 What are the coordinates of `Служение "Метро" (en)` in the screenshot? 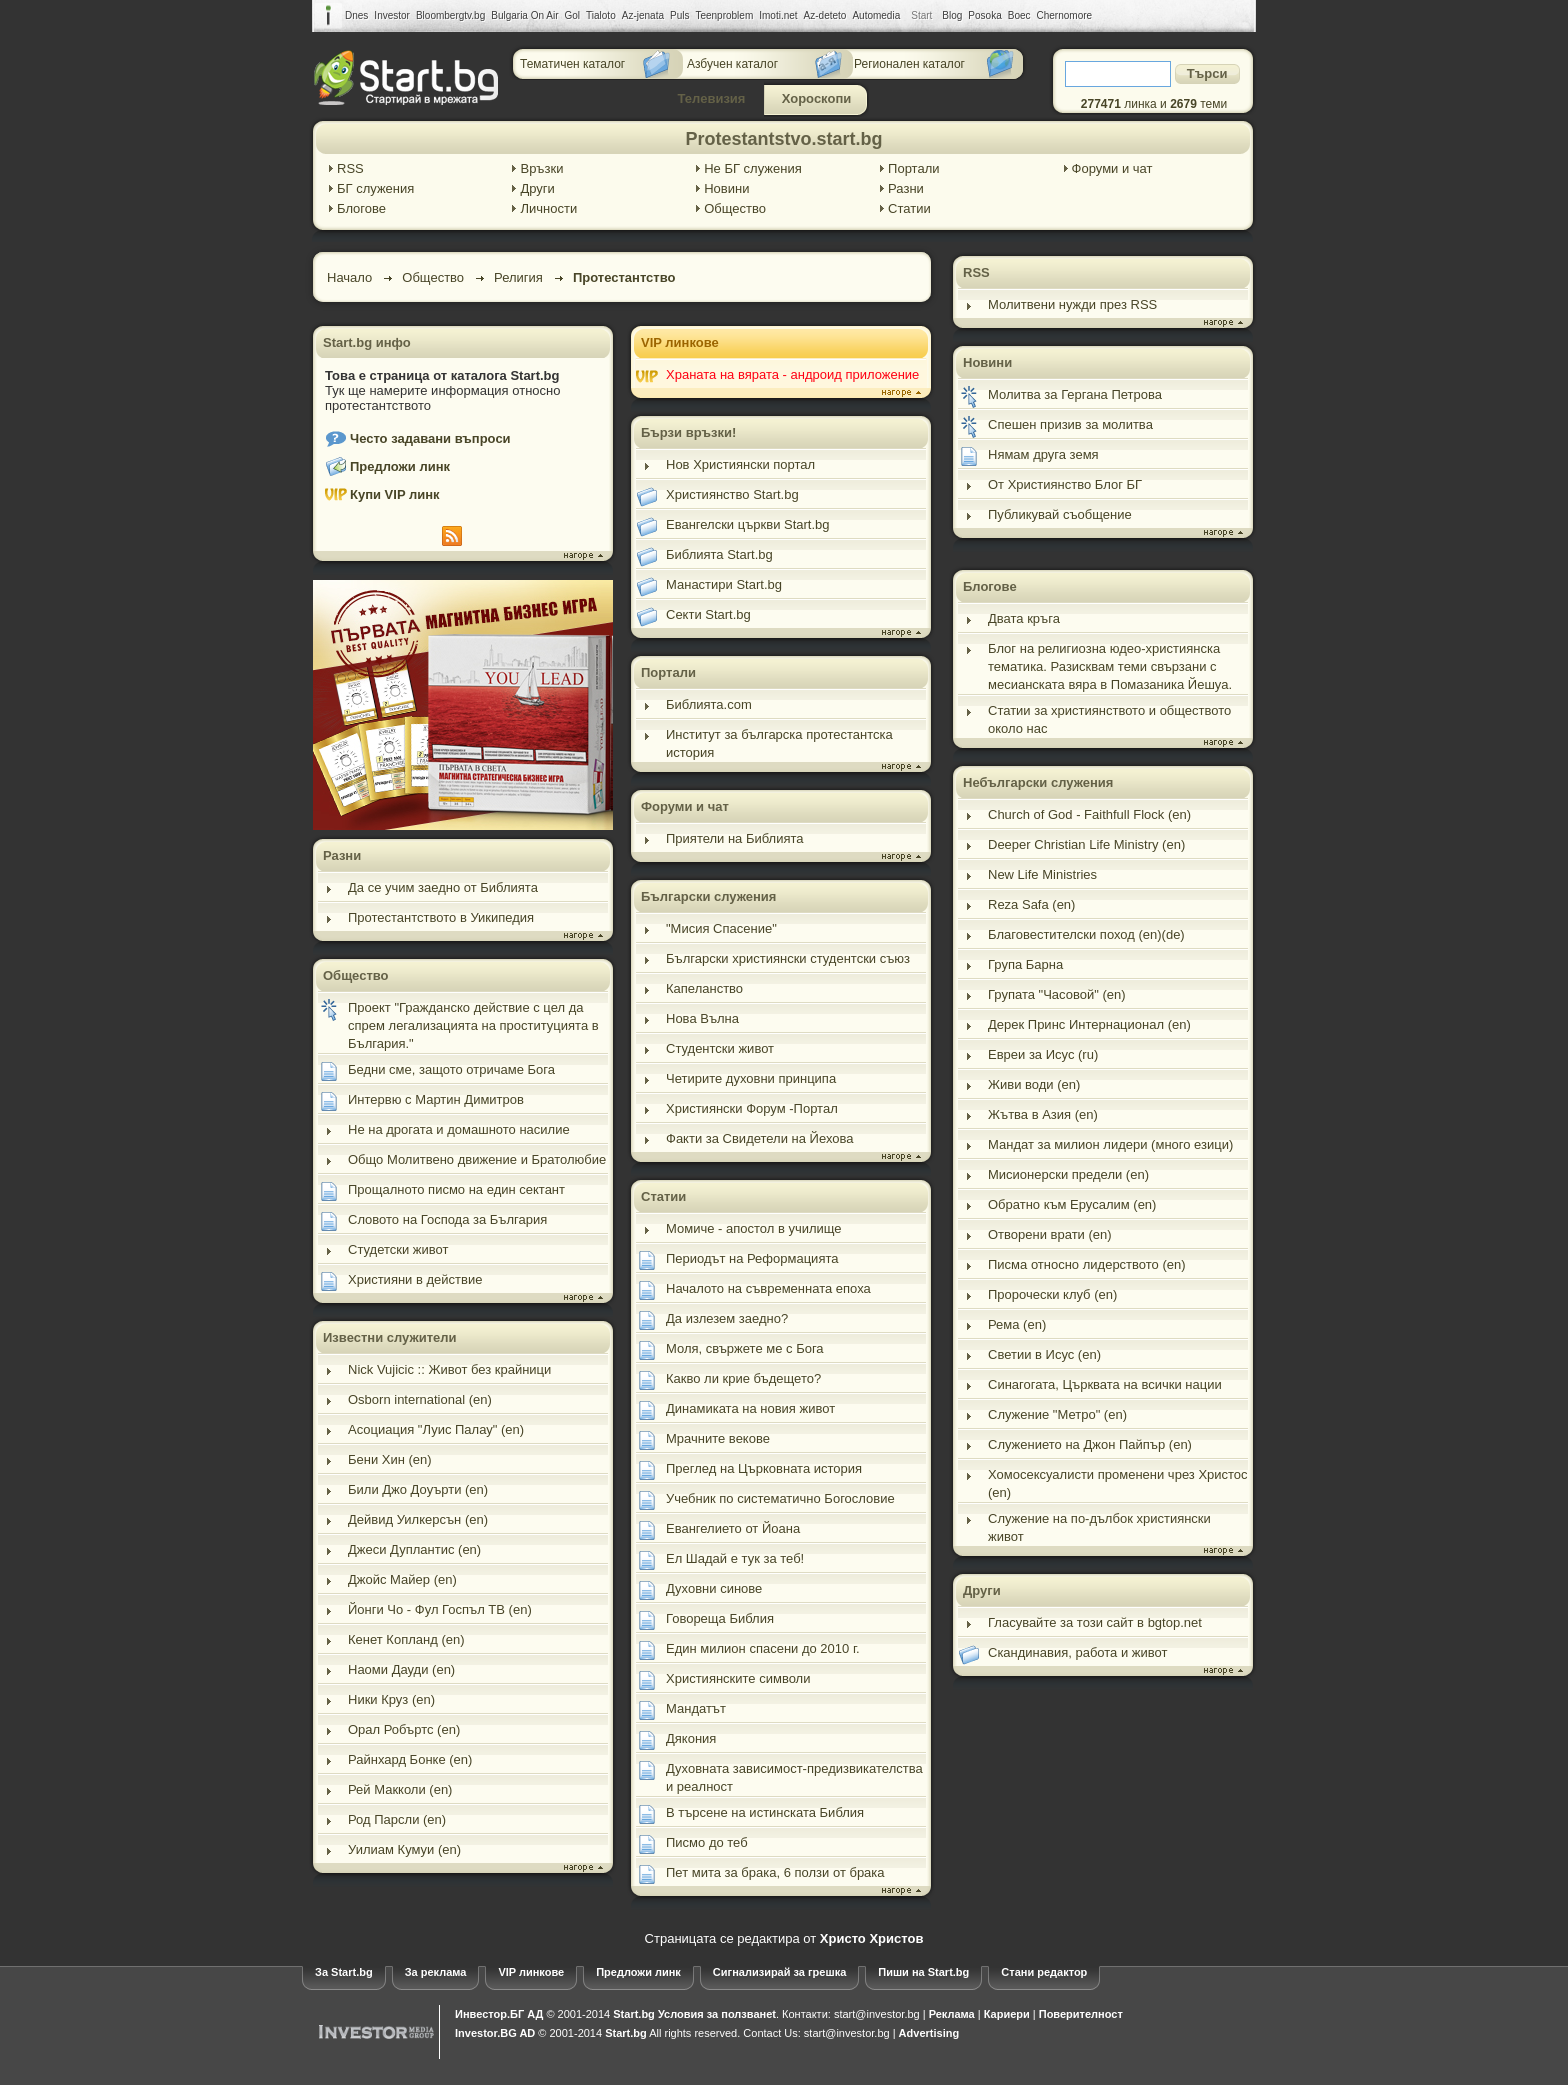 It's located at (1057, 1414).